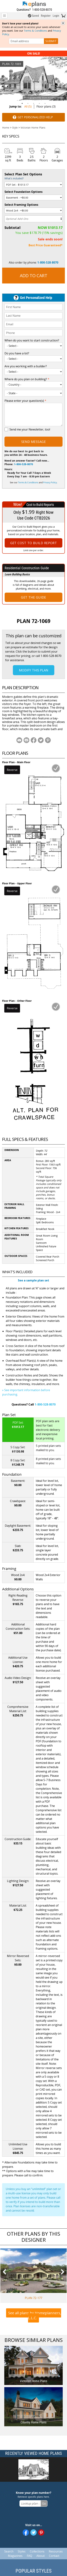 This screenshot has width=67, height=2576. What do you see at coordinates (46, 15) in the screenshot?
I see `Register` at bounding box center [46, 15].